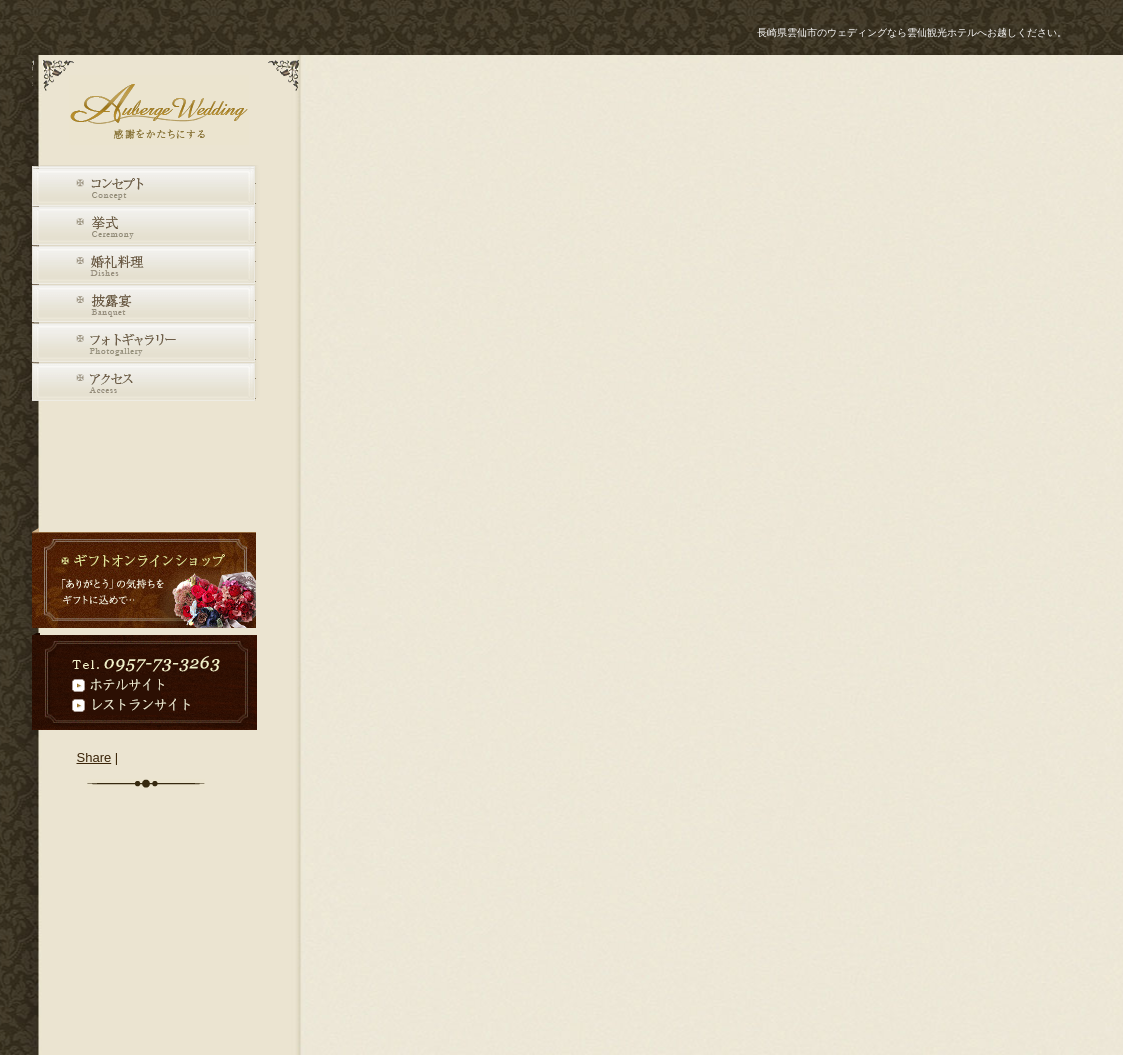 The image size is (1123, 1055). I want to click on 披露宴, so click(144, 304).